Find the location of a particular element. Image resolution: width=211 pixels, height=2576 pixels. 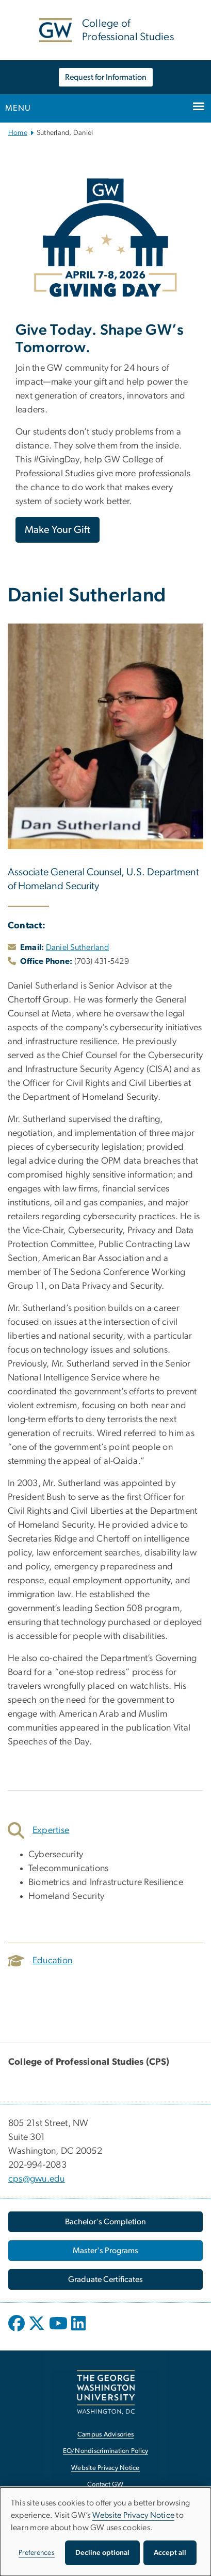

[opens in new window] is located at coordinates (17, 2331).